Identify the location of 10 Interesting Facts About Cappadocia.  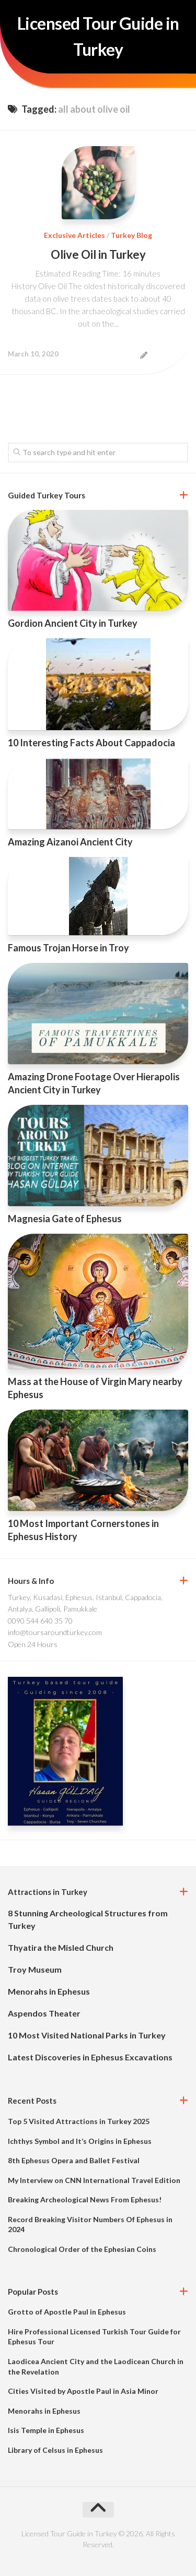
(91, 742).